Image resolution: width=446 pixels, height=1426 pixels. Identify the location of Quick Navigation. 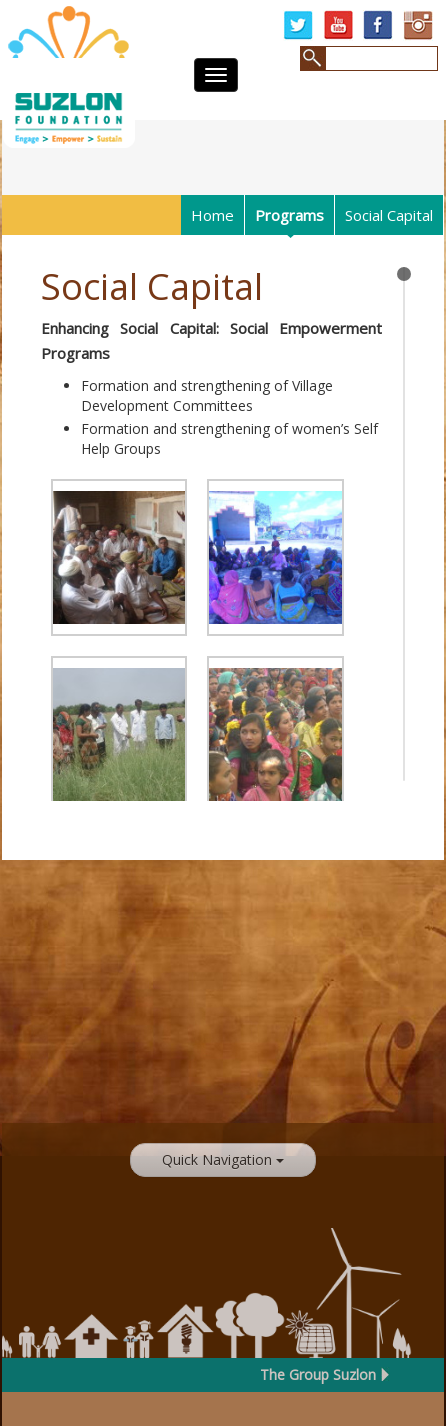
(223, 1159).